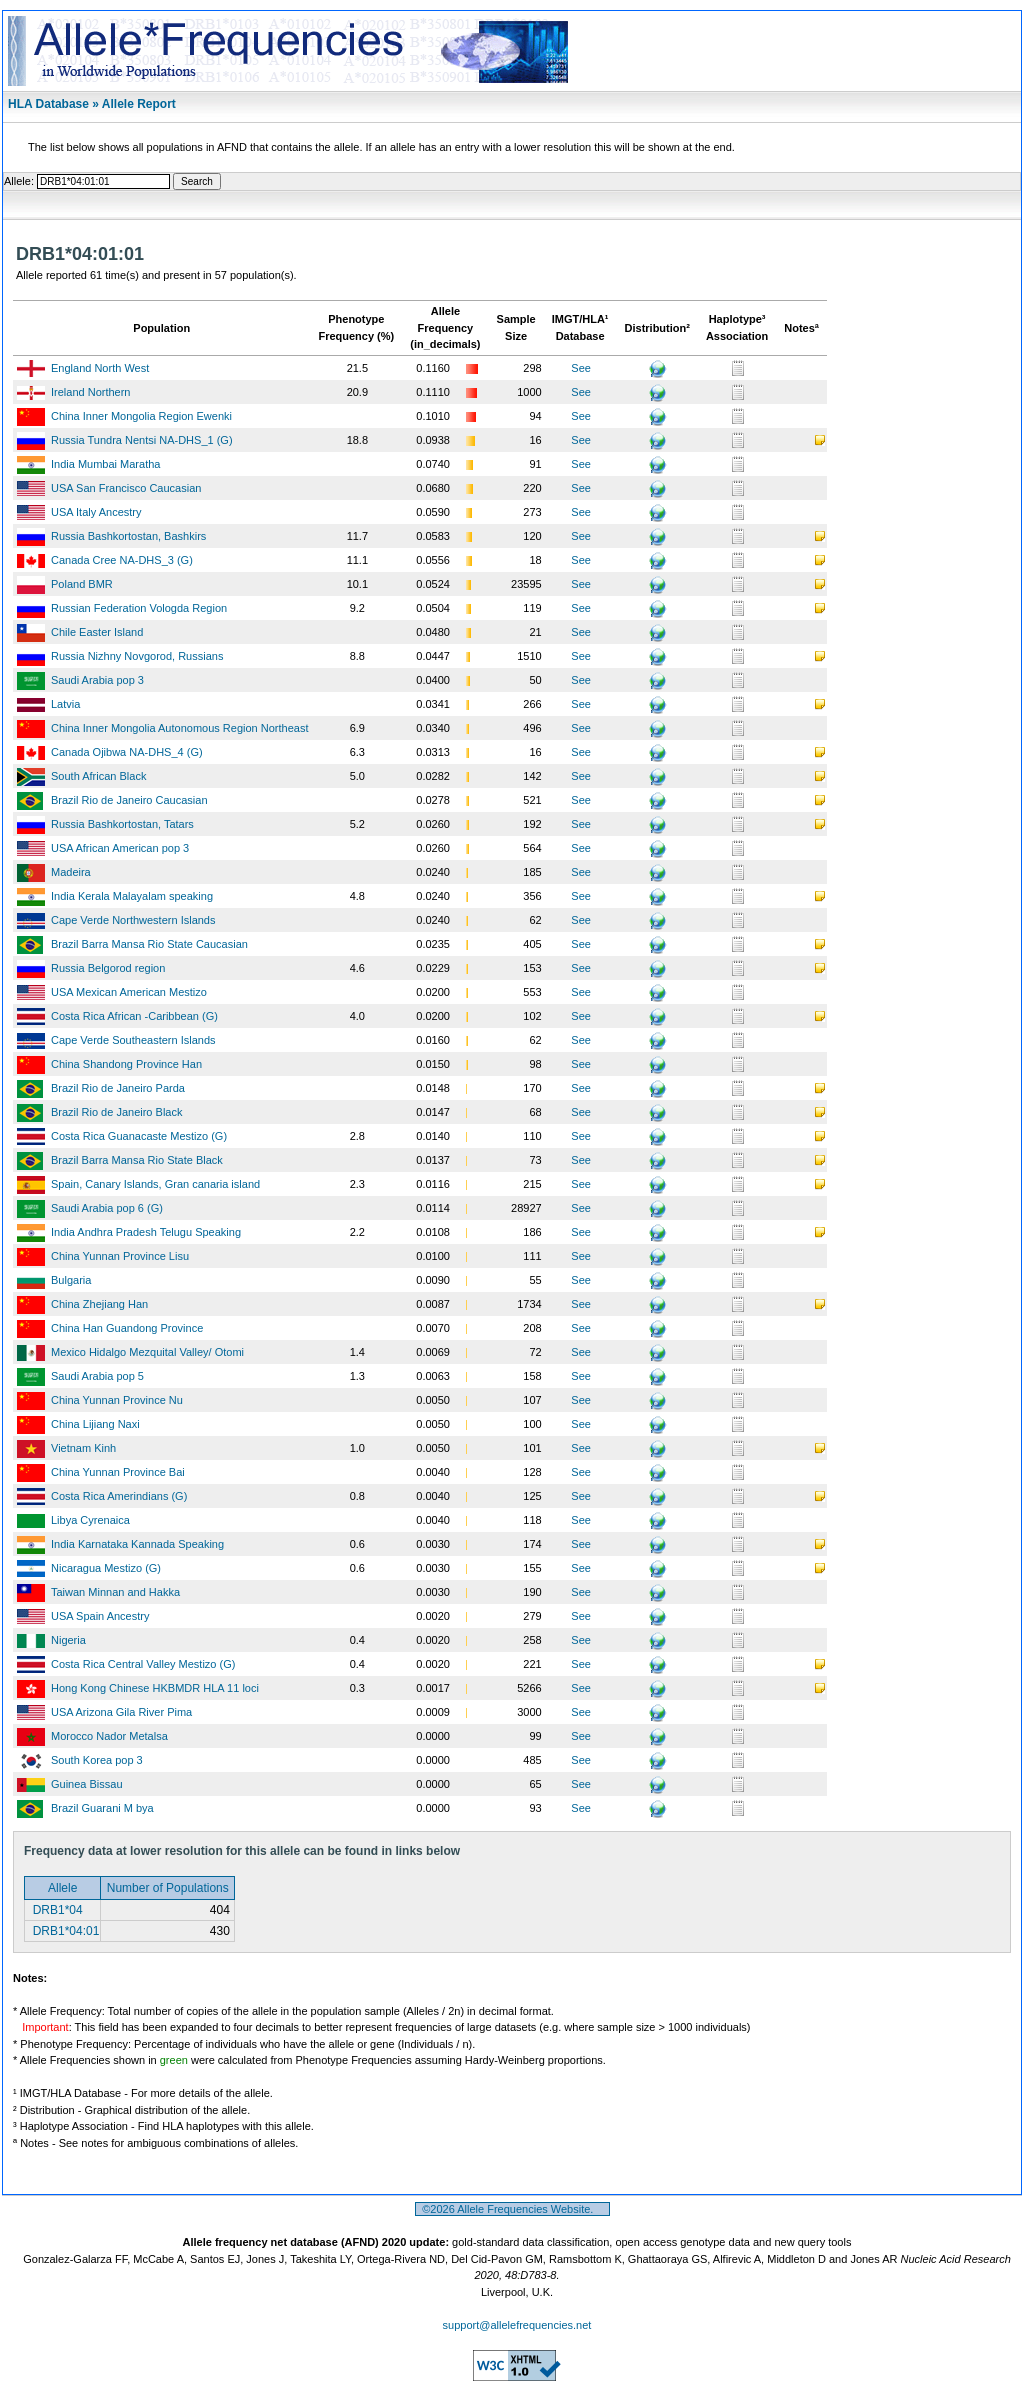 The height and width of the screenshot is (2386, 1024). I want to click on Brazil Barra Mansa Rio State Black, so click(137, 1160).